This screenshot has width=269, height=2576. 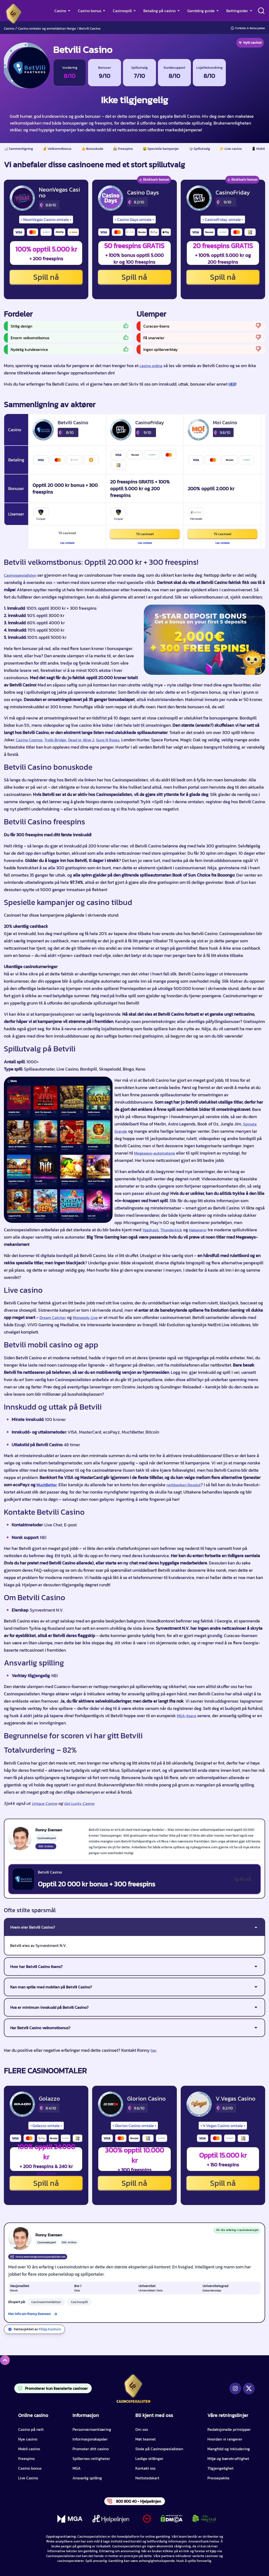 I want to click on [NeonVegas Casino CTA], so click(x=22, y=198).